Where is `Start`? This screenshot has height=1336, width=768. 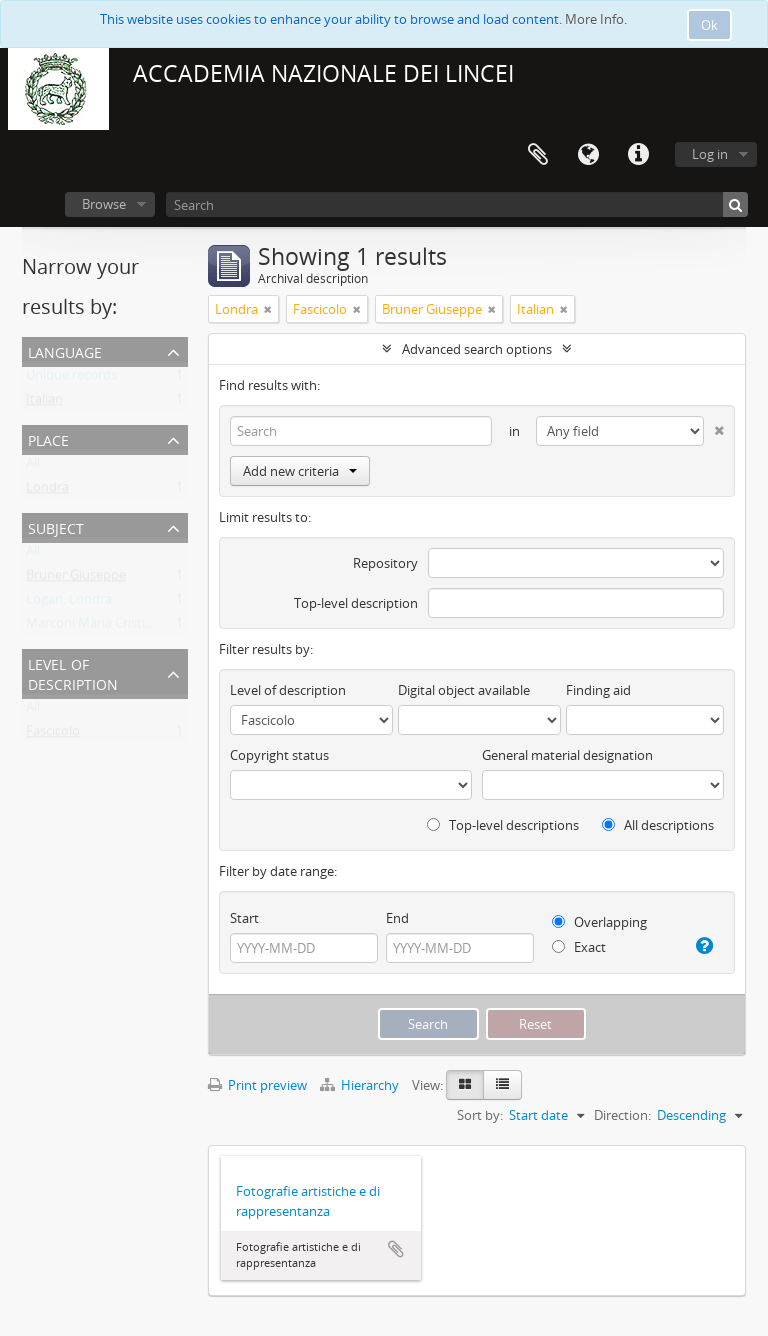 Start is located at coordinates (244, 918).